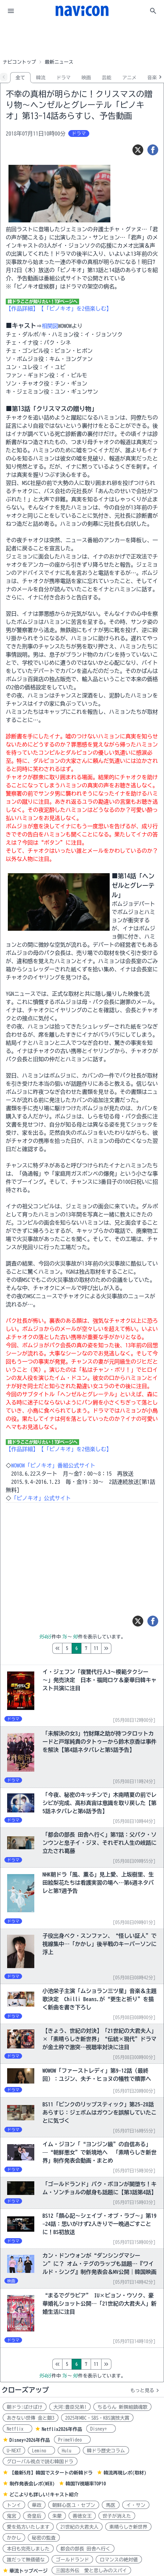  What do you see at coordinates (20, 77) in the screenshot?
I see `全て` at bounding box center [20, 77].